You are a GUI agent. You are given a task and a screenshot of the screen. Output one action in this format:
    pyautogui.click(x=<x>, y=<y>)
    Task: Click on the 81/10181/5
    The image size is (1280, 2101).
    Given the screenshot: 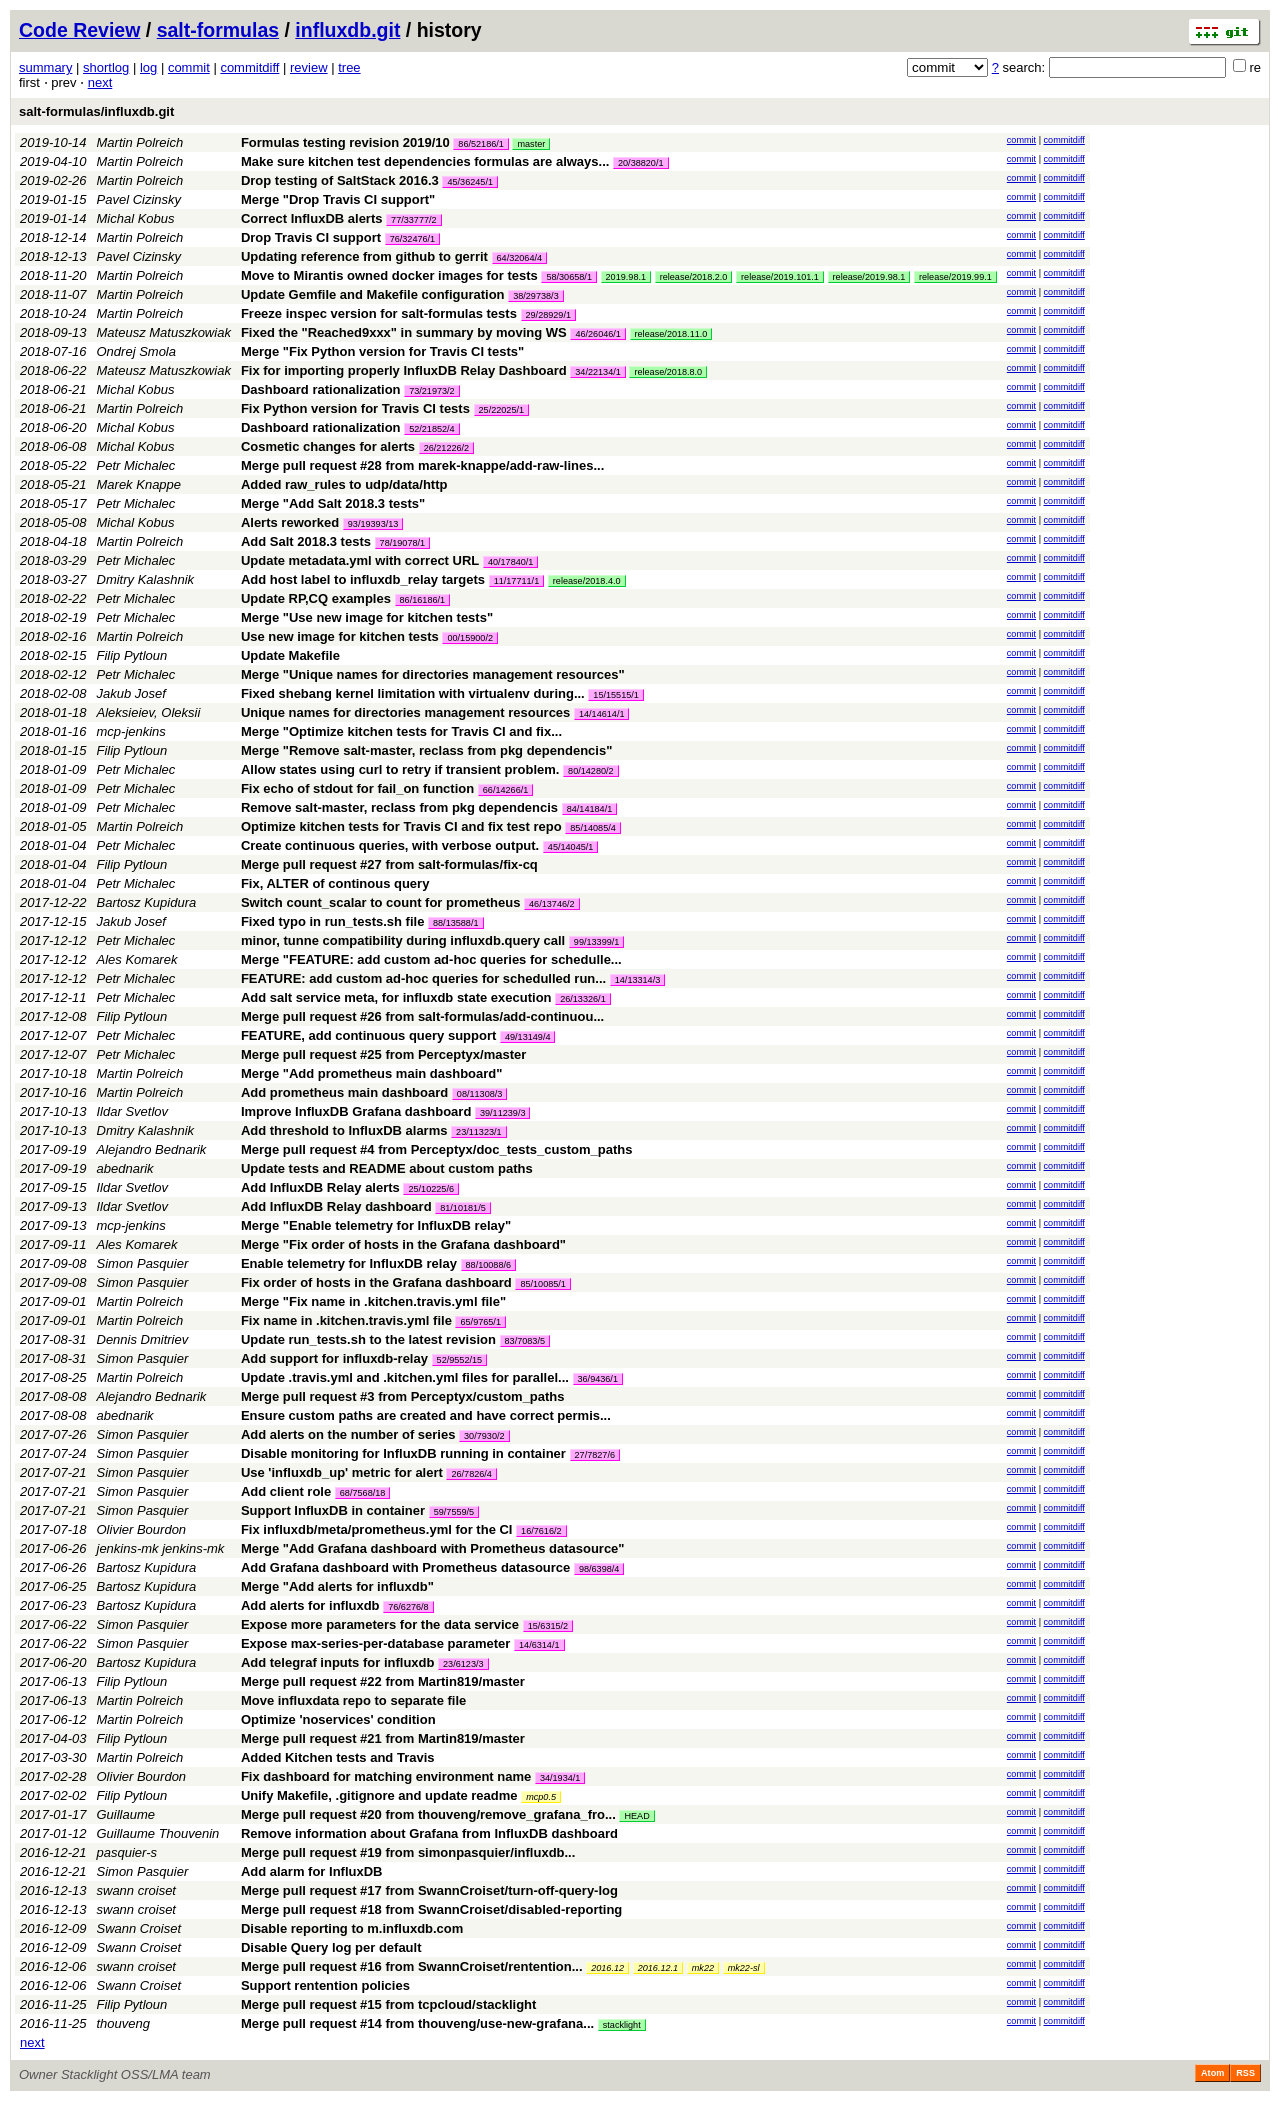 What is the action you would take?
    pyautogui.click(x=463, y=1208)
    